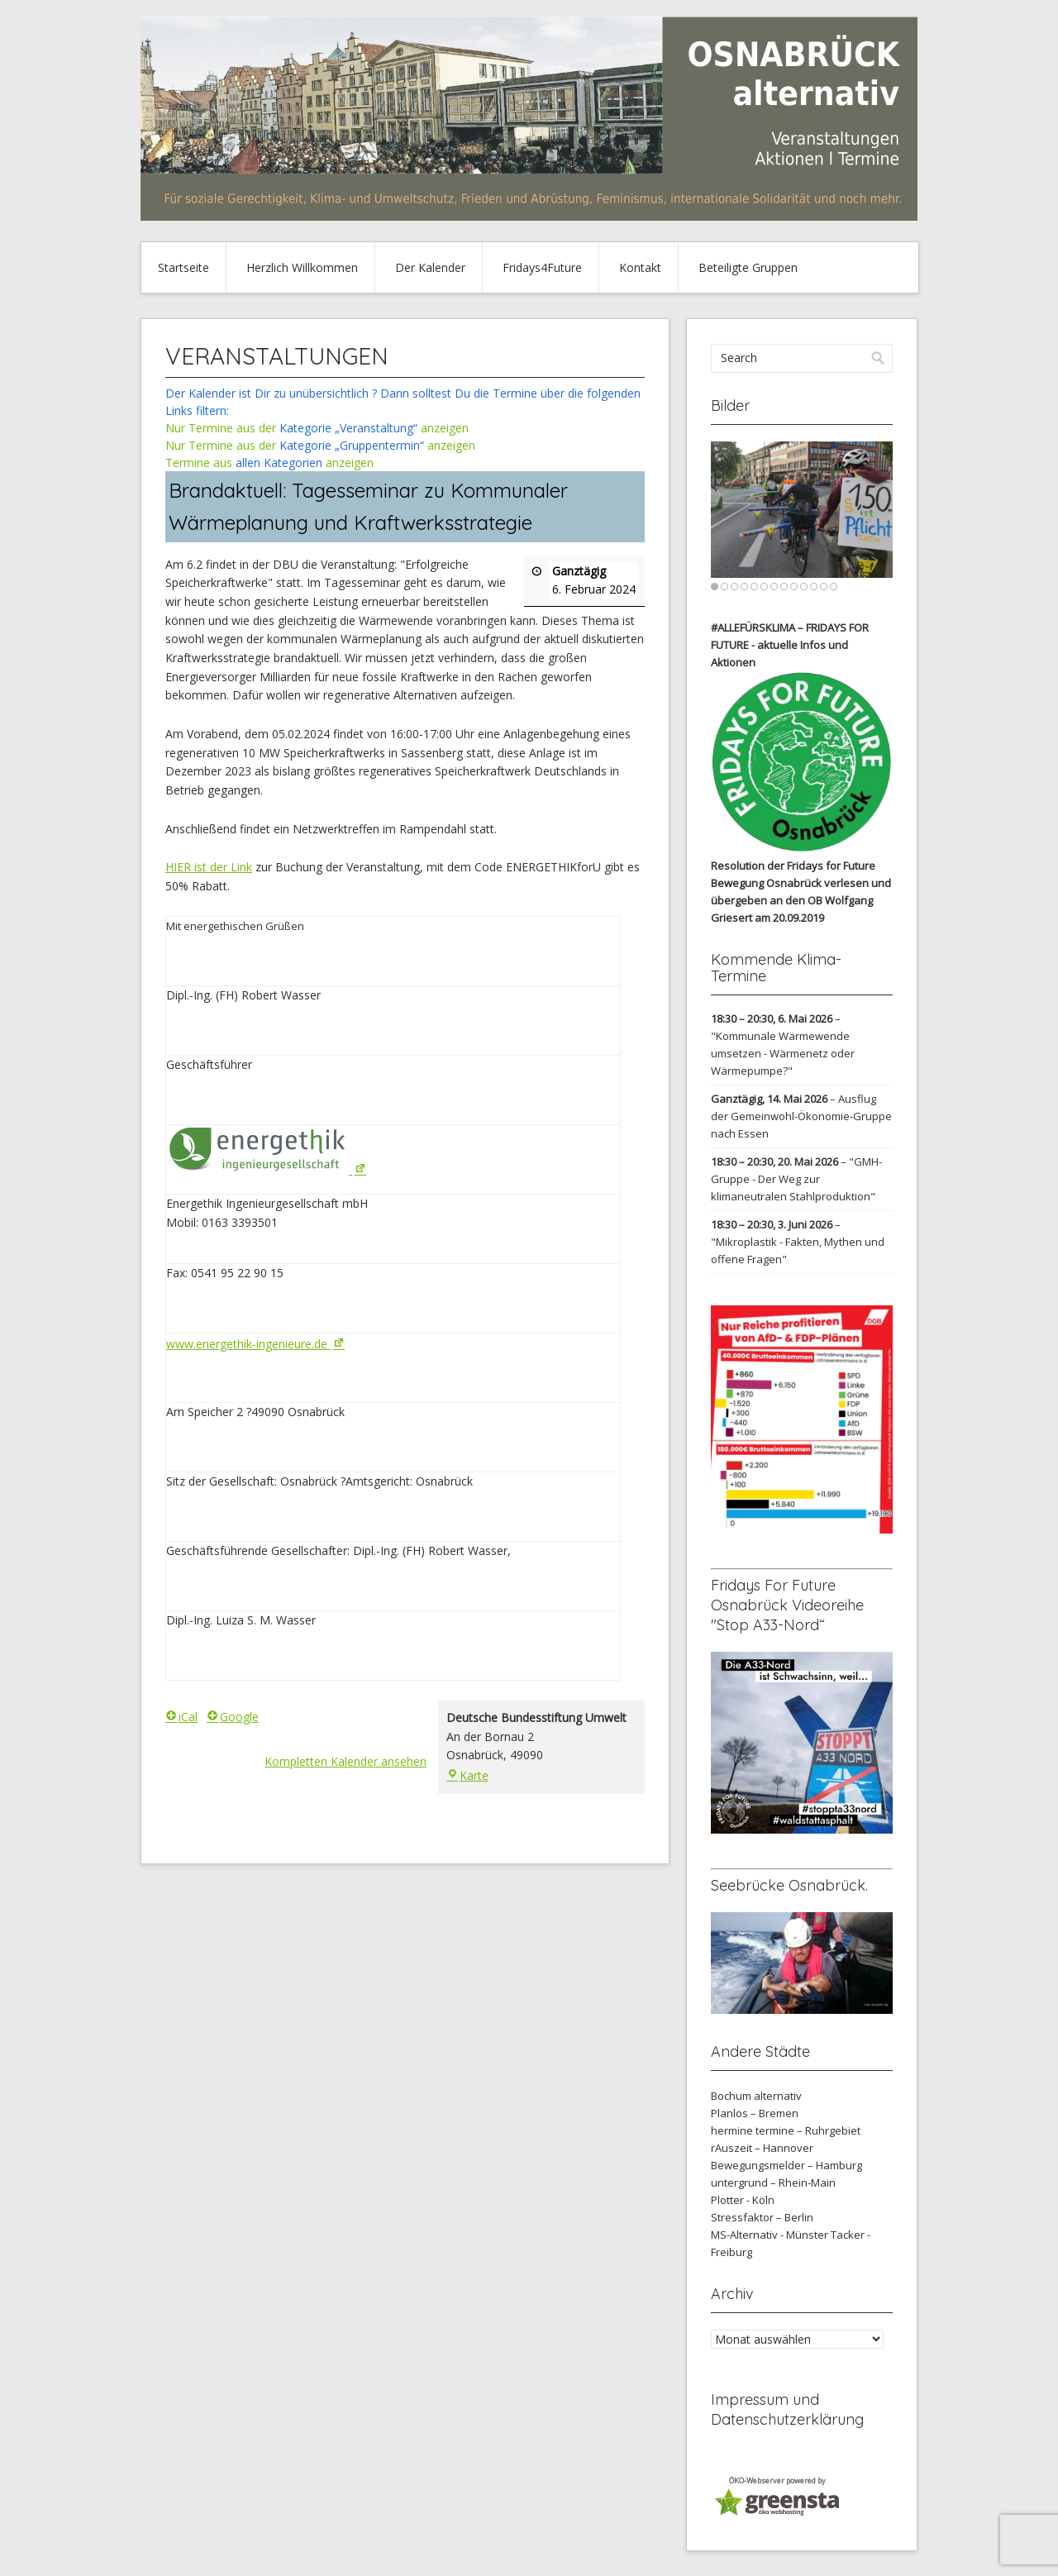 The width and height of the screenshot is (1058, 2576). I want to click on Stressfaktor – Berlin, so click(762, 2217).